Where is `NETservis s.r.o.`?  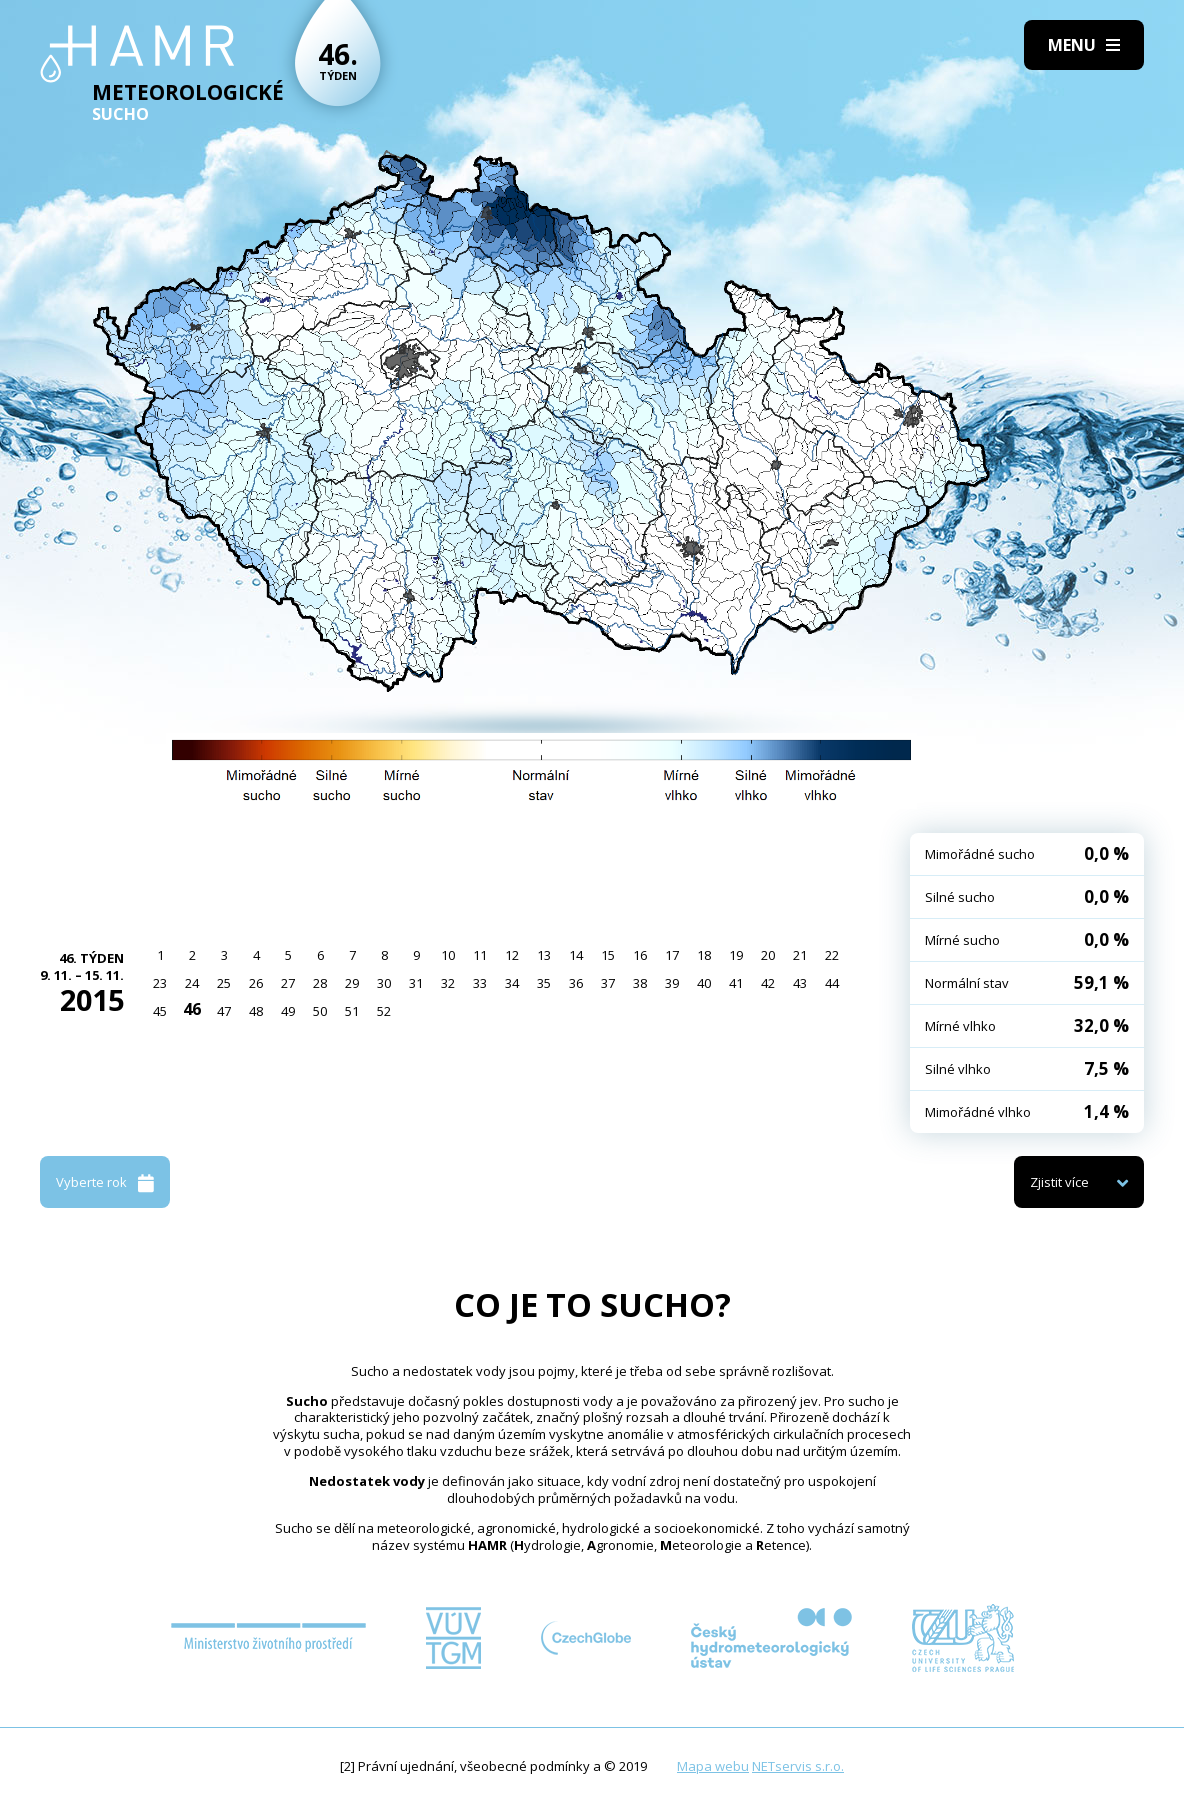 NETservis s.r.o. is located at coordinates (798, 1766).